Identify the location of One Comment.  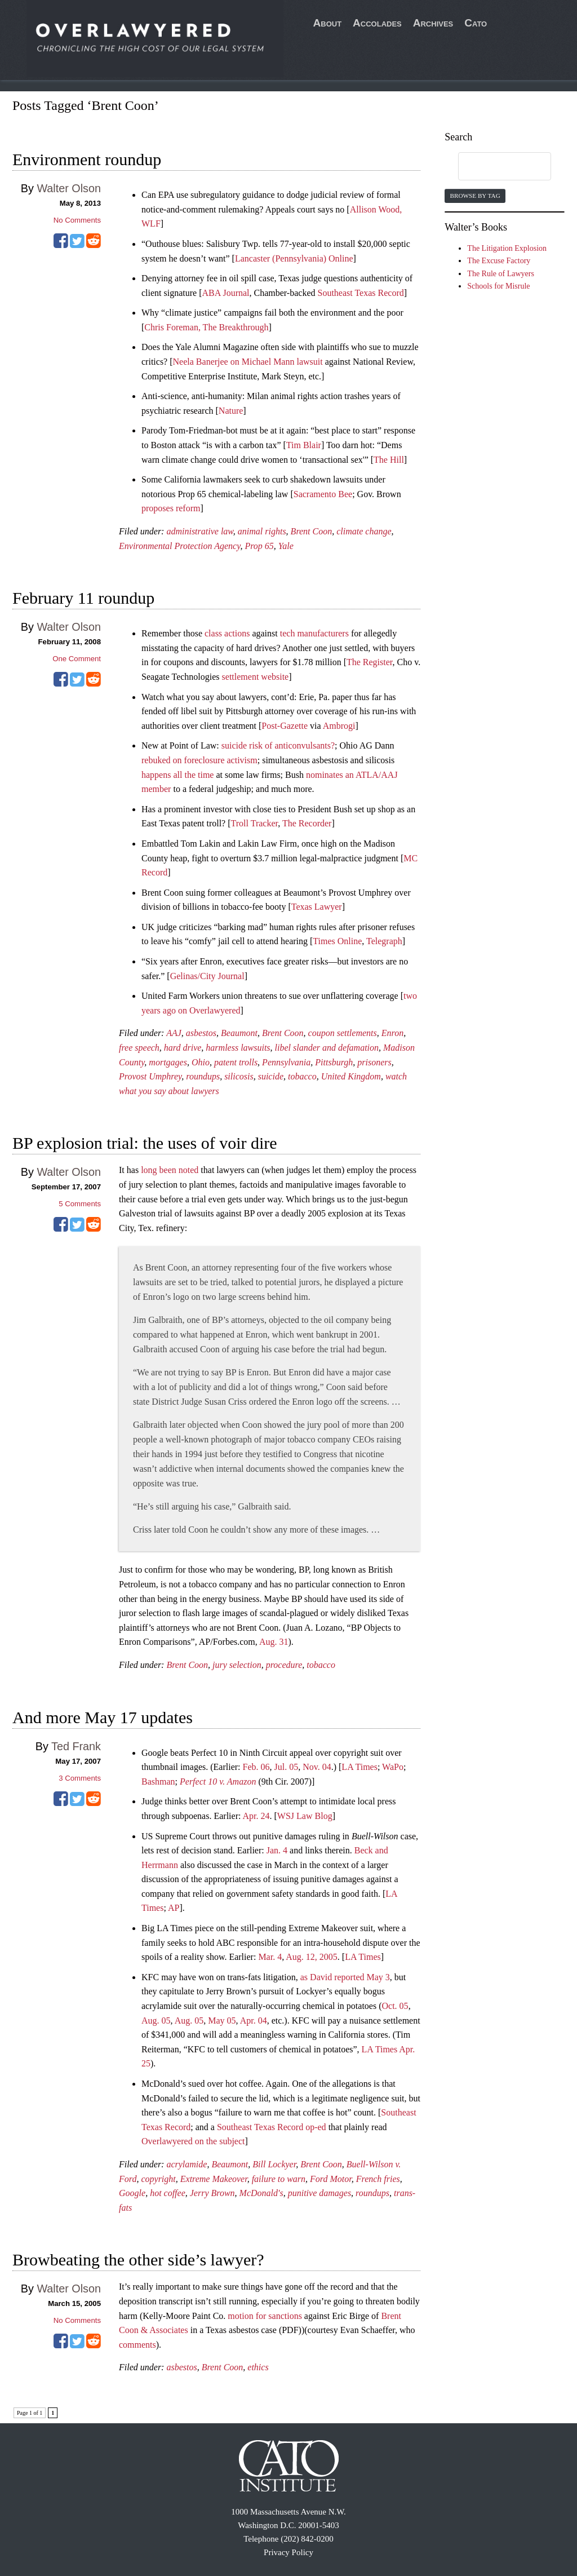
(76, 658).